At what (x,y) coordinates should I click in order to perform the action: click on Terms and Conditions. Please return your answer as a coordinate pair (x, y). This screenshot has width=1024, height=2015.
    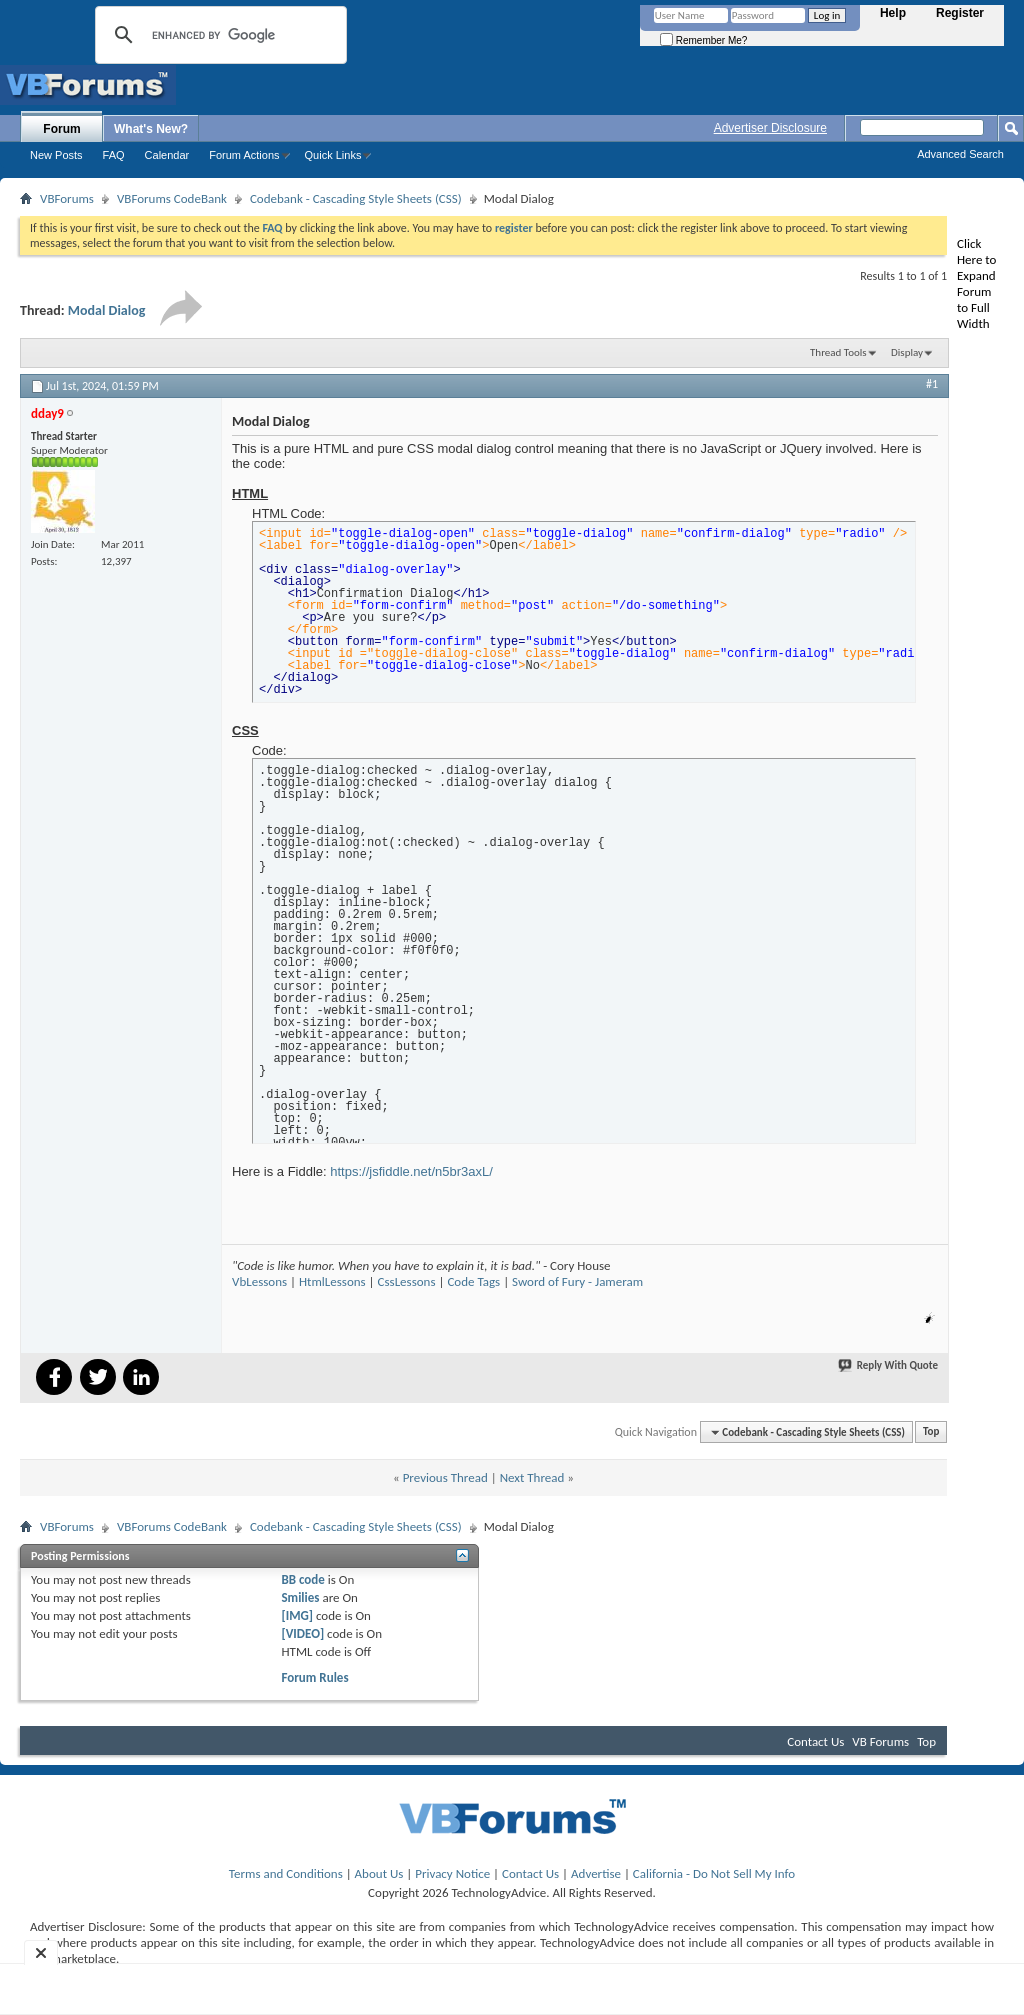
    Looking at the image, I should click on (286, 1873).